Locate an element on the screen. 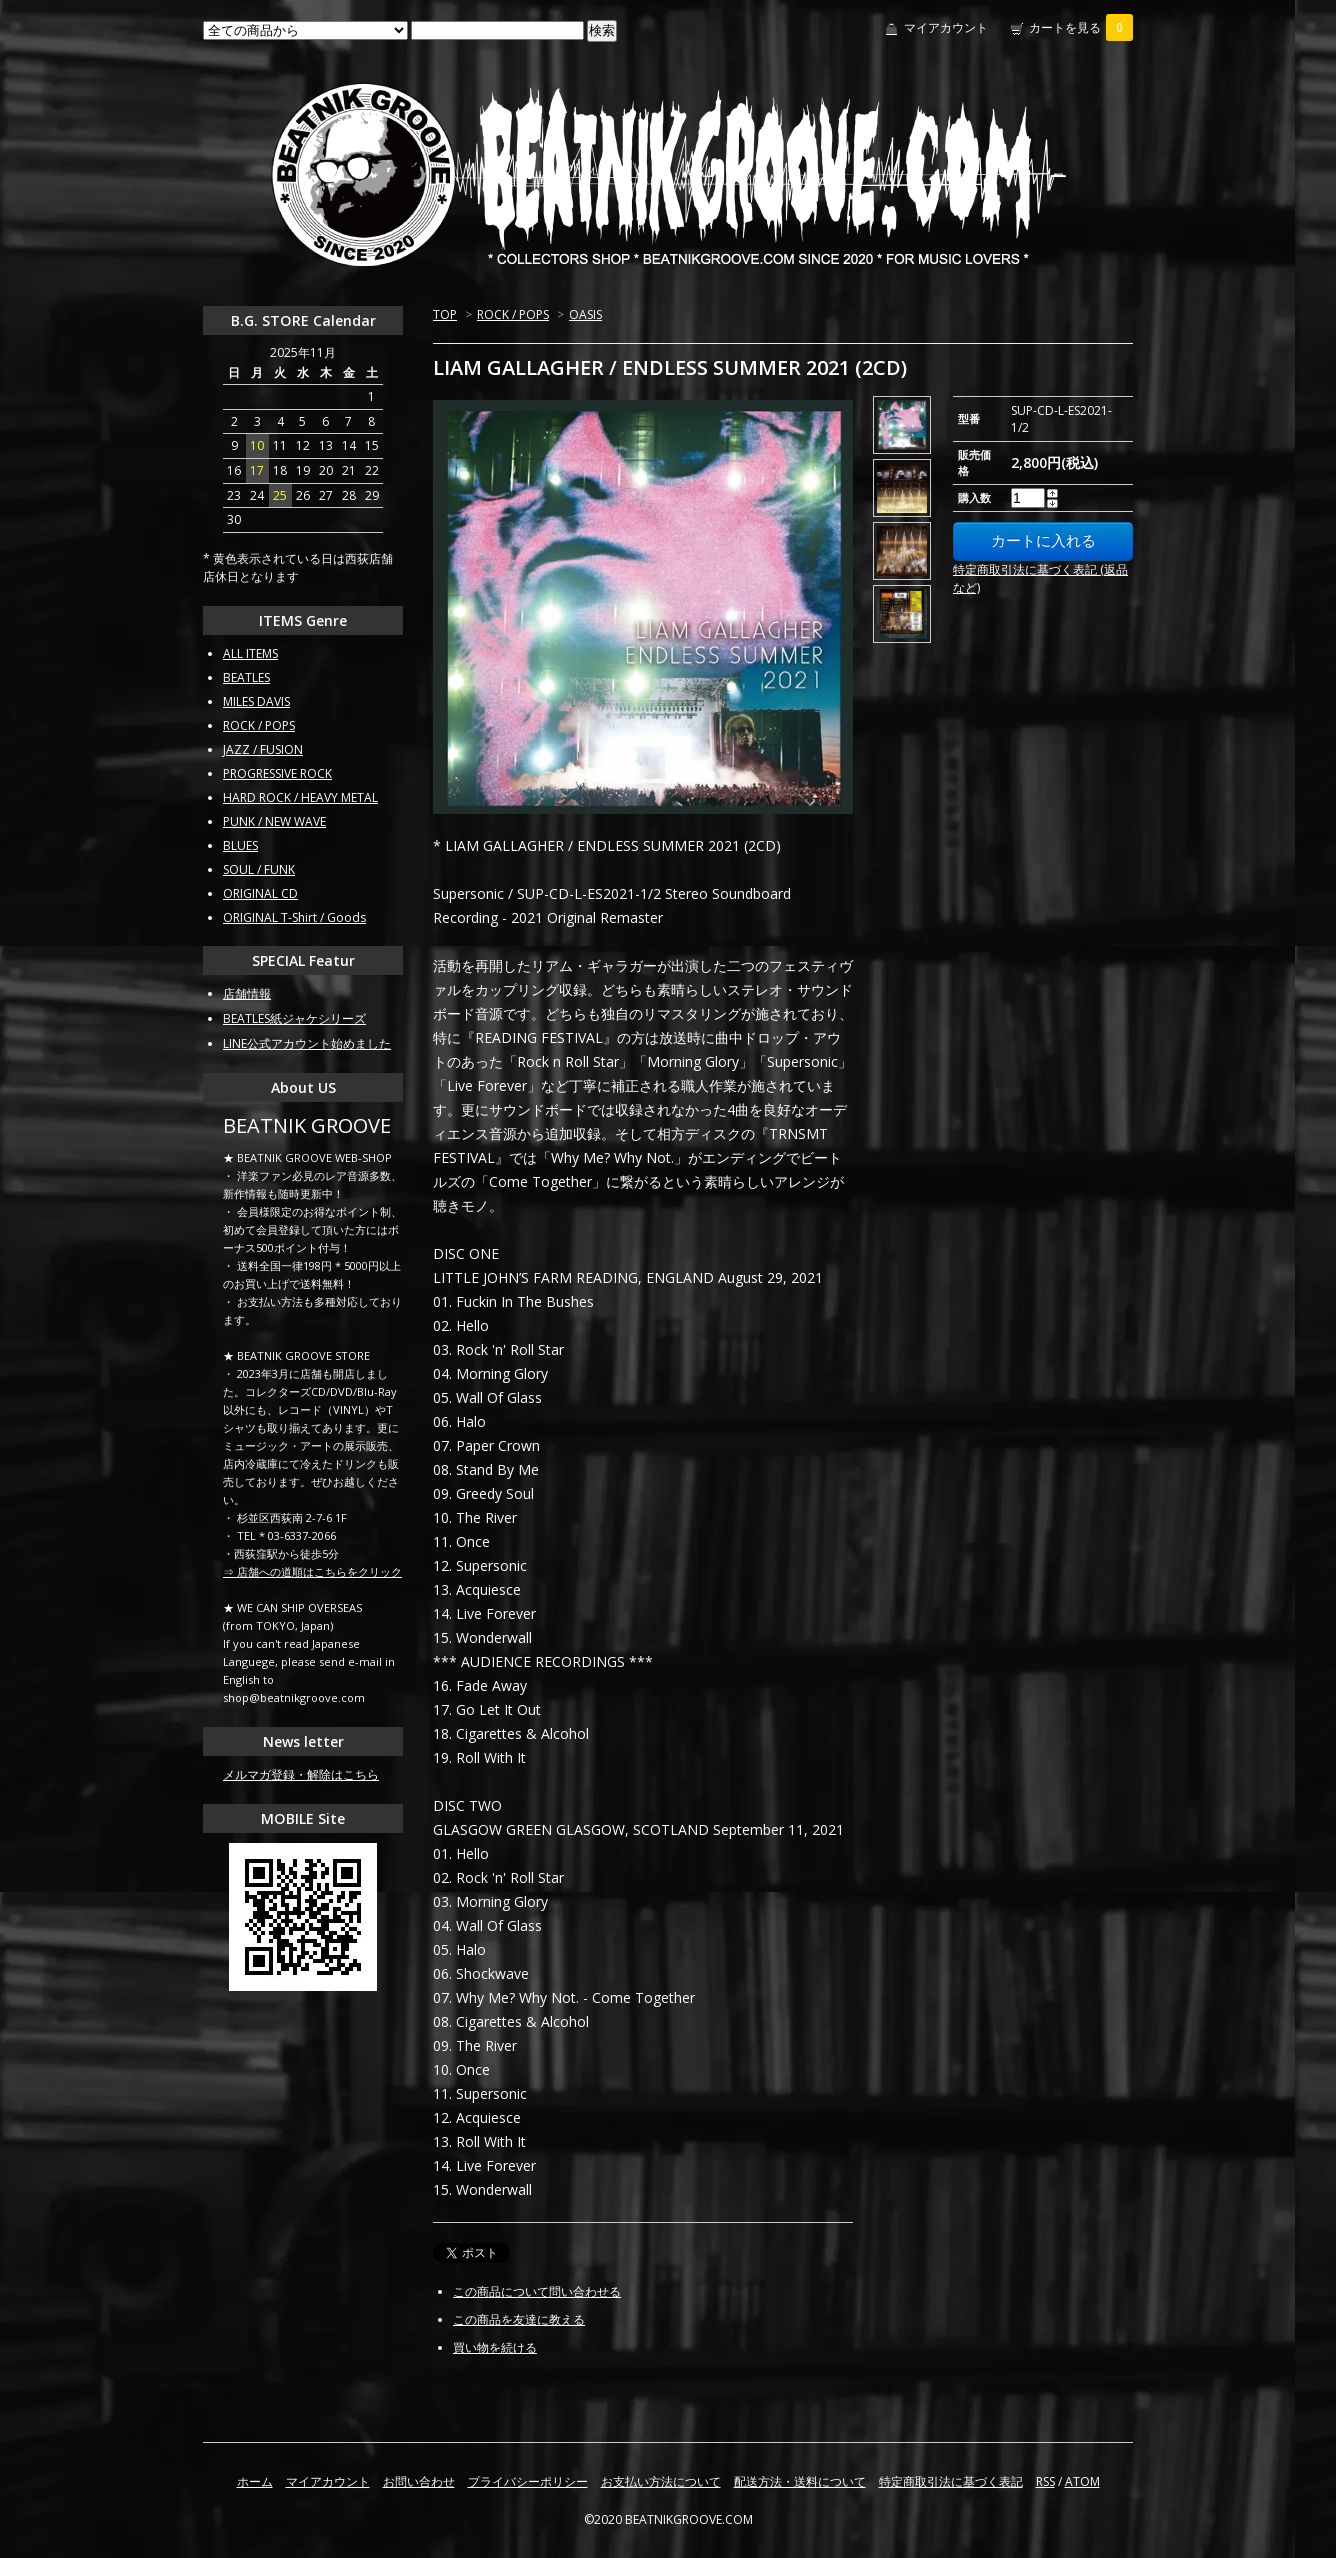 This screenshot has height=2558, width=1336. この商品について問い合わせる is located at coordinates (537, 2291).